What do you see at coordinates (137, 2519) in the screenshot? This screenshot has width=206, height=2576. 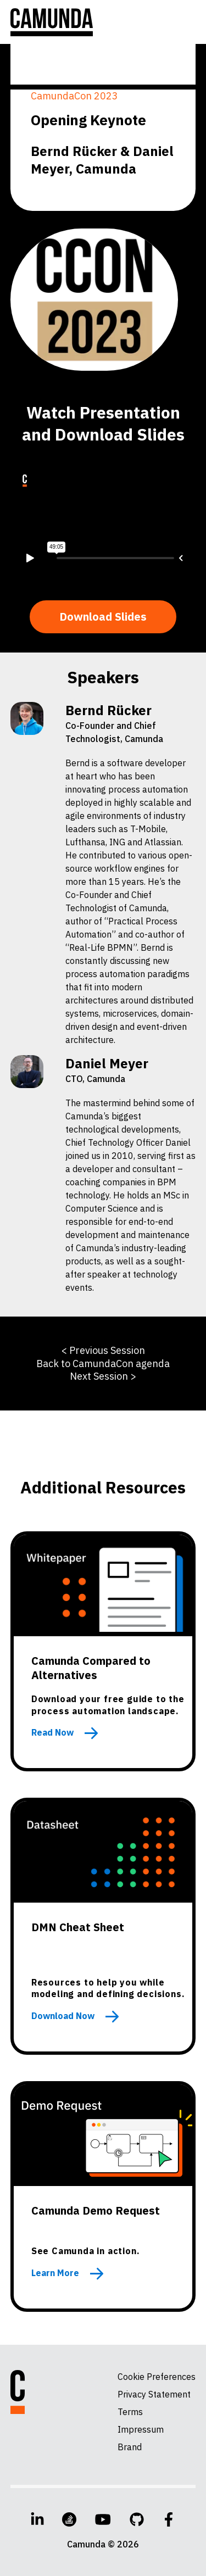 I see `[GitHub]` at bounding box center [137, 2519].